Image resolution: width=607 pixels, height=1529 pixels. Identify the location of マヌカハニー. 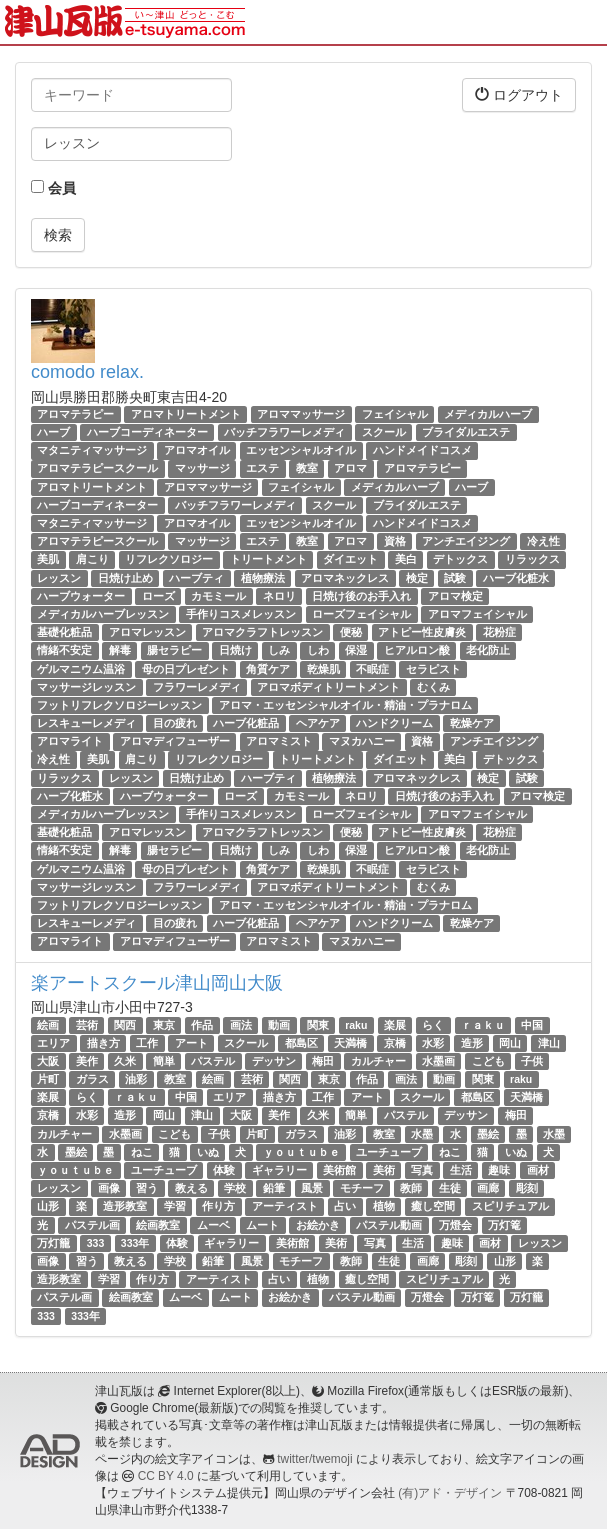
(362, 741).